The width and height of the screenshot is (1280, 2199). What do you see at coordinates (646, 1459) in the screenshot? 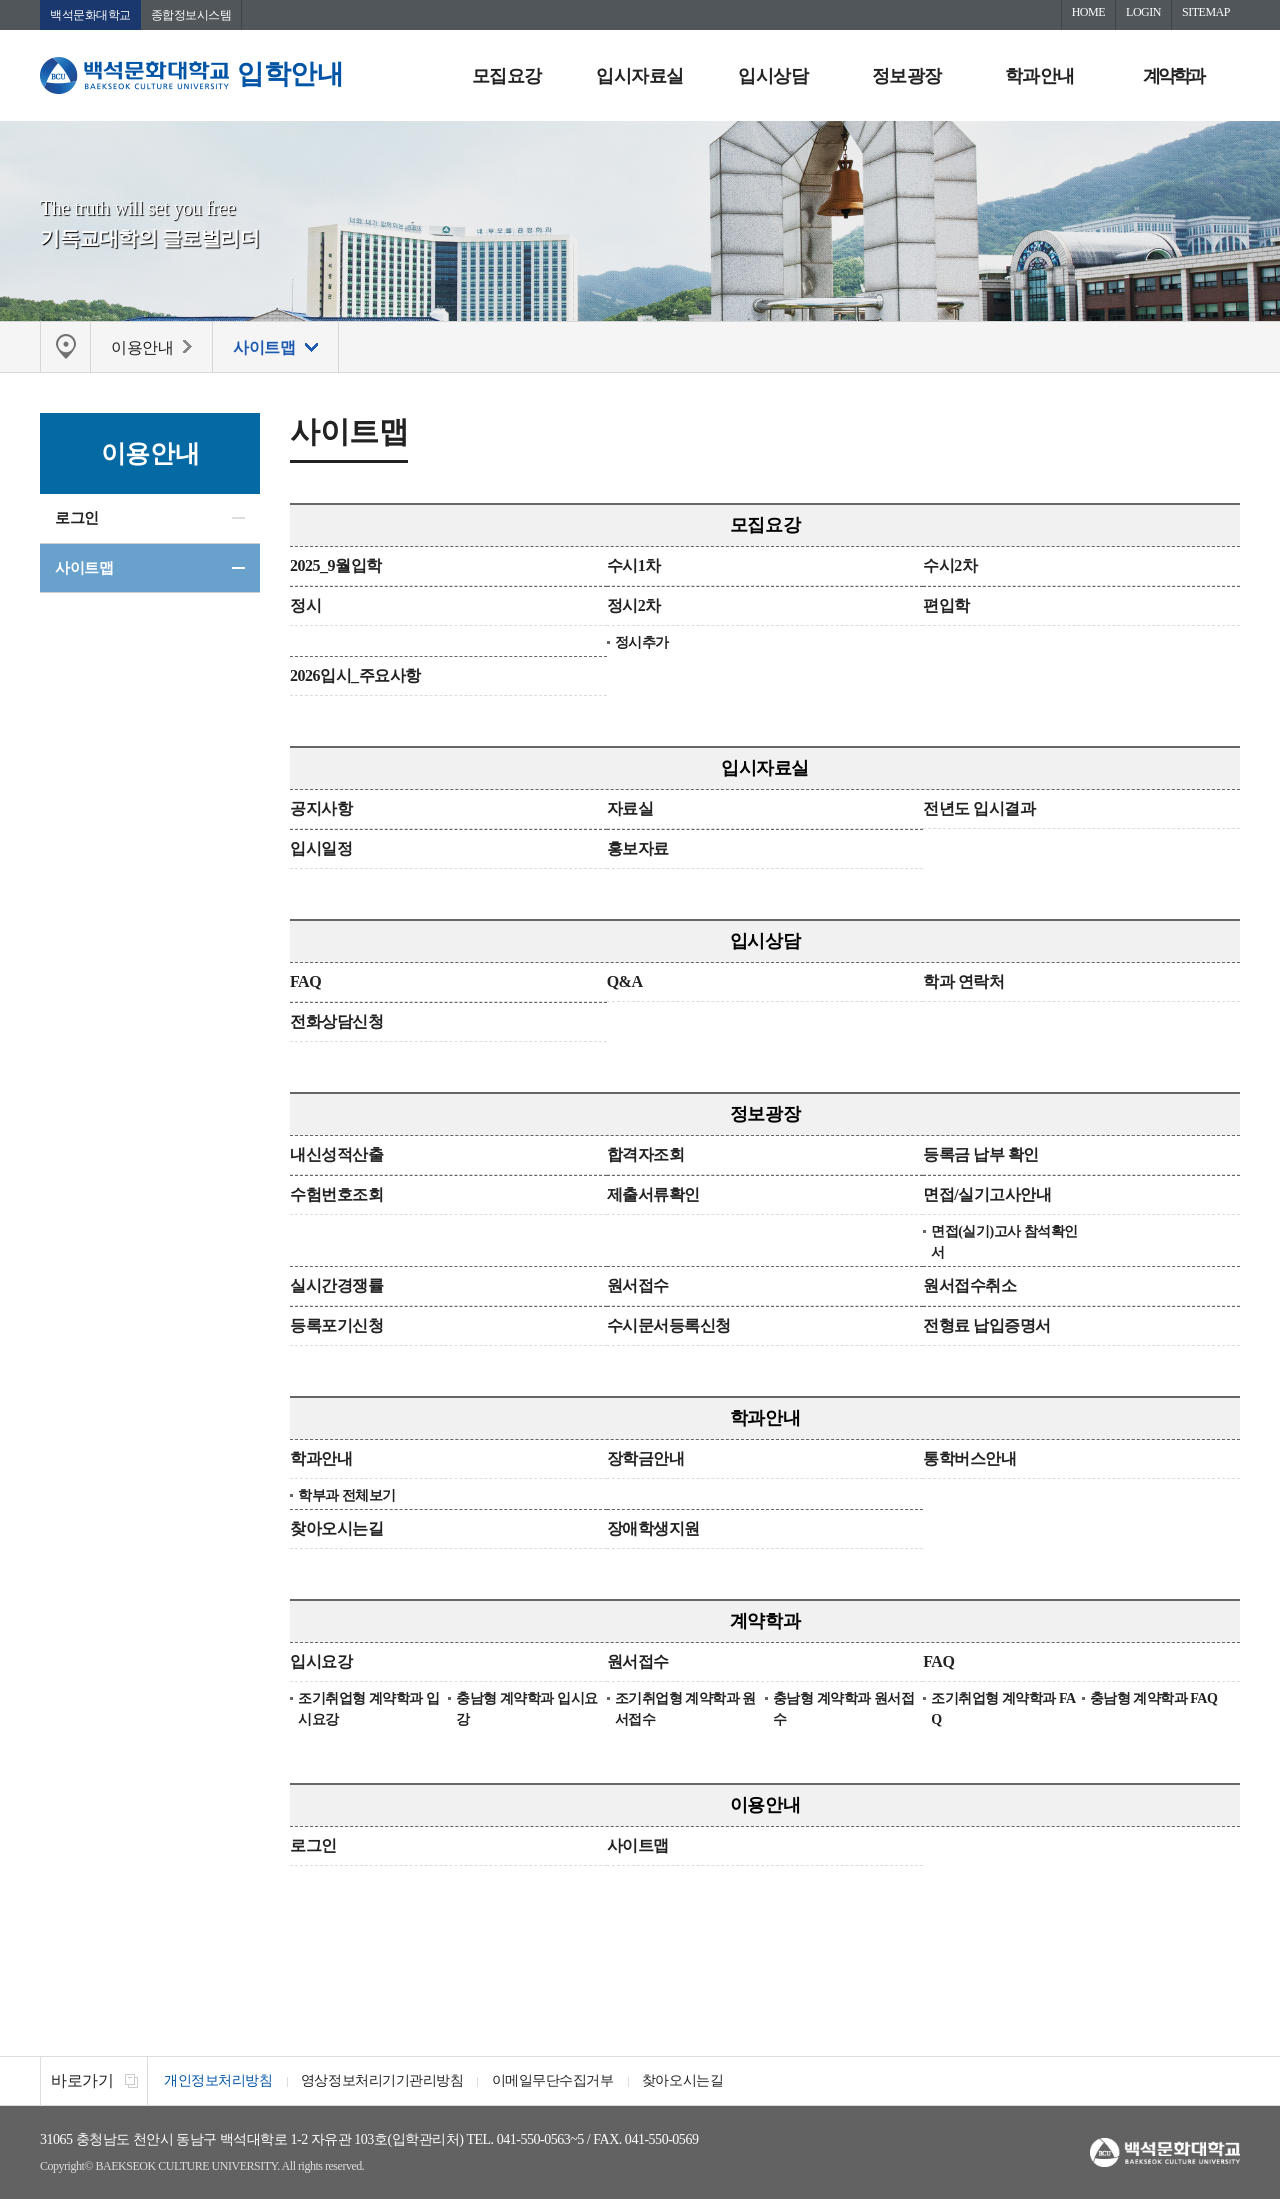
I see `장학금안내` at bounding box center [646, 1459].